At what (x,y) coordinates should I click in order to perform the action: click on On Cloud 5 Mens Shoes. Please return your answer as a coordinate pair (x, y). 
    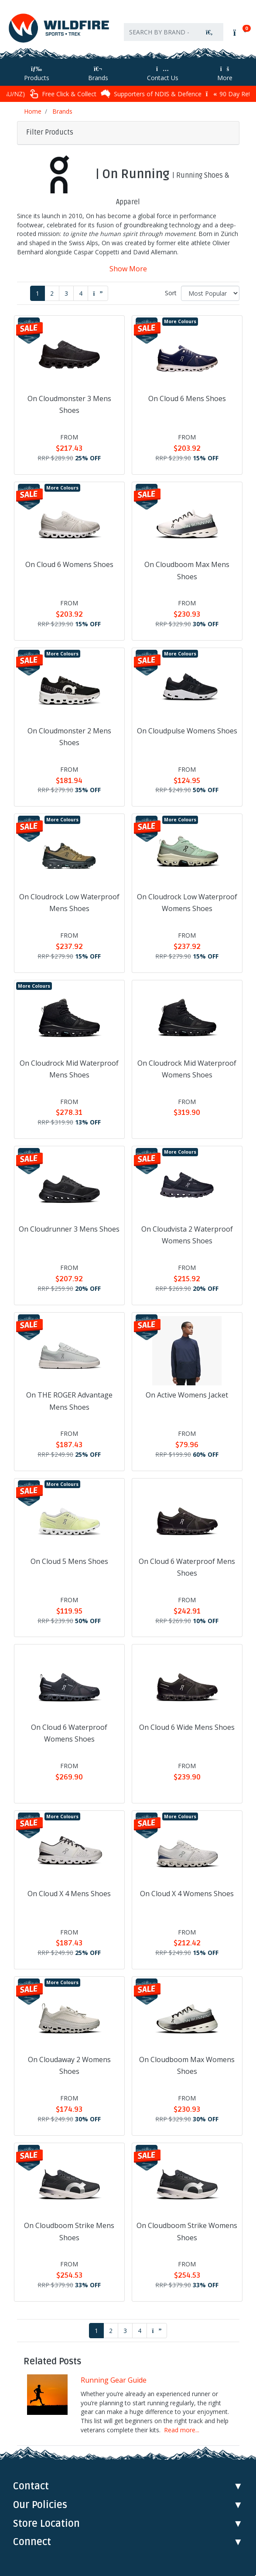
    Looking at the image, I should click on (69, 1561).